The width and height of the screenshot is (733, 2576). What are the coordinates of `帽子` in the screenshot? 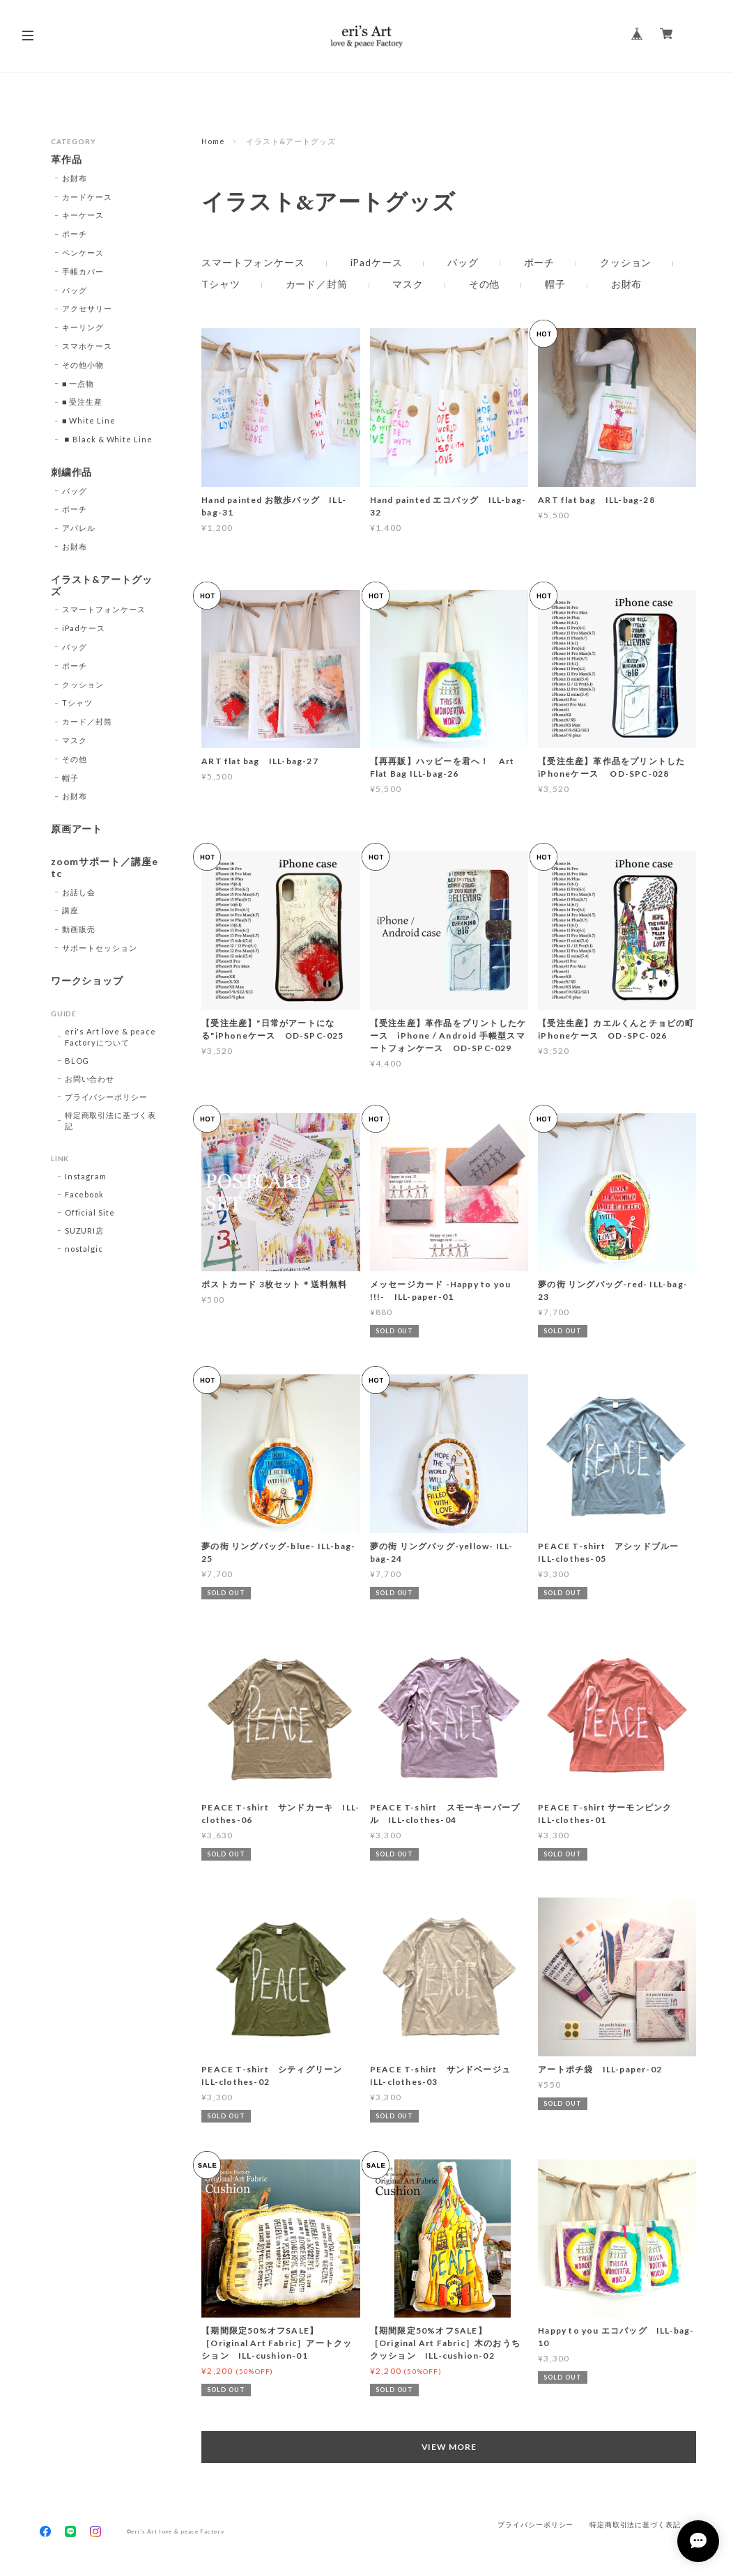 It's located at (555, 284).